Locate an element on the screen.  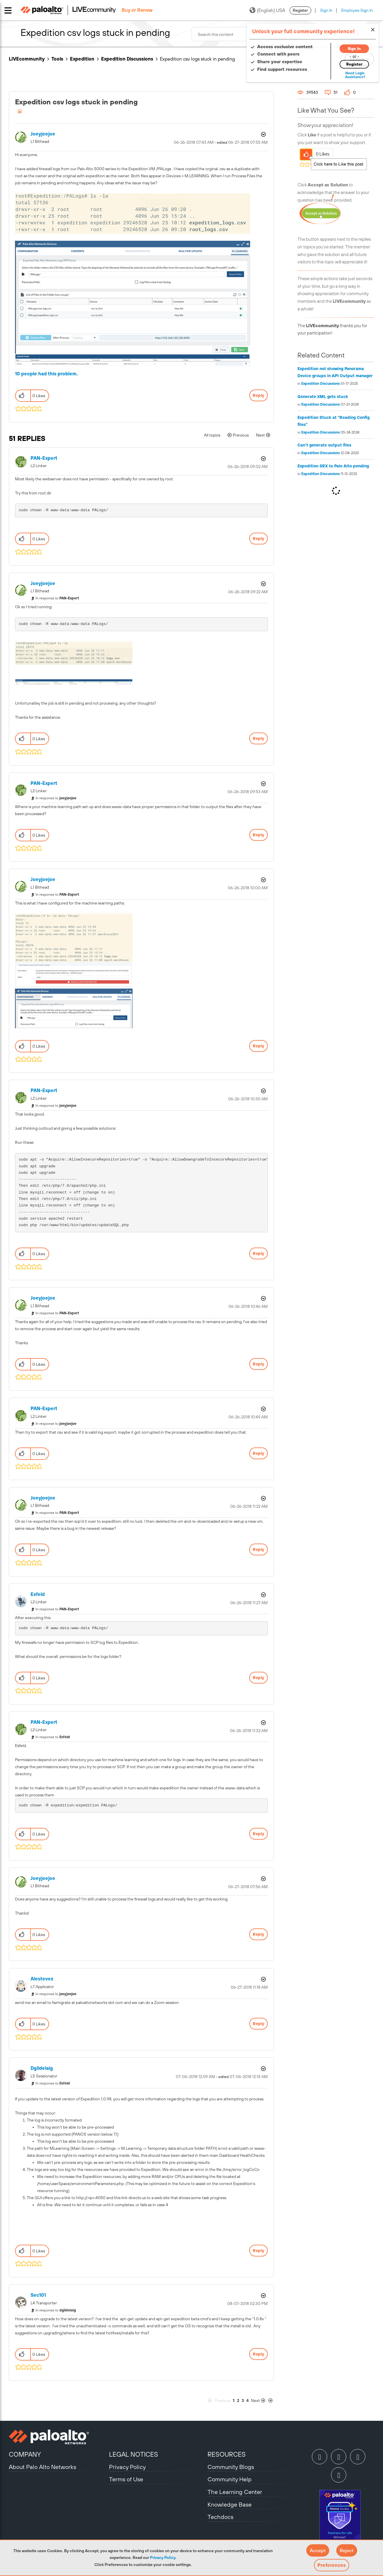
Expedition csv logs stuck in pending [link] is located at coordinates (197, 58).